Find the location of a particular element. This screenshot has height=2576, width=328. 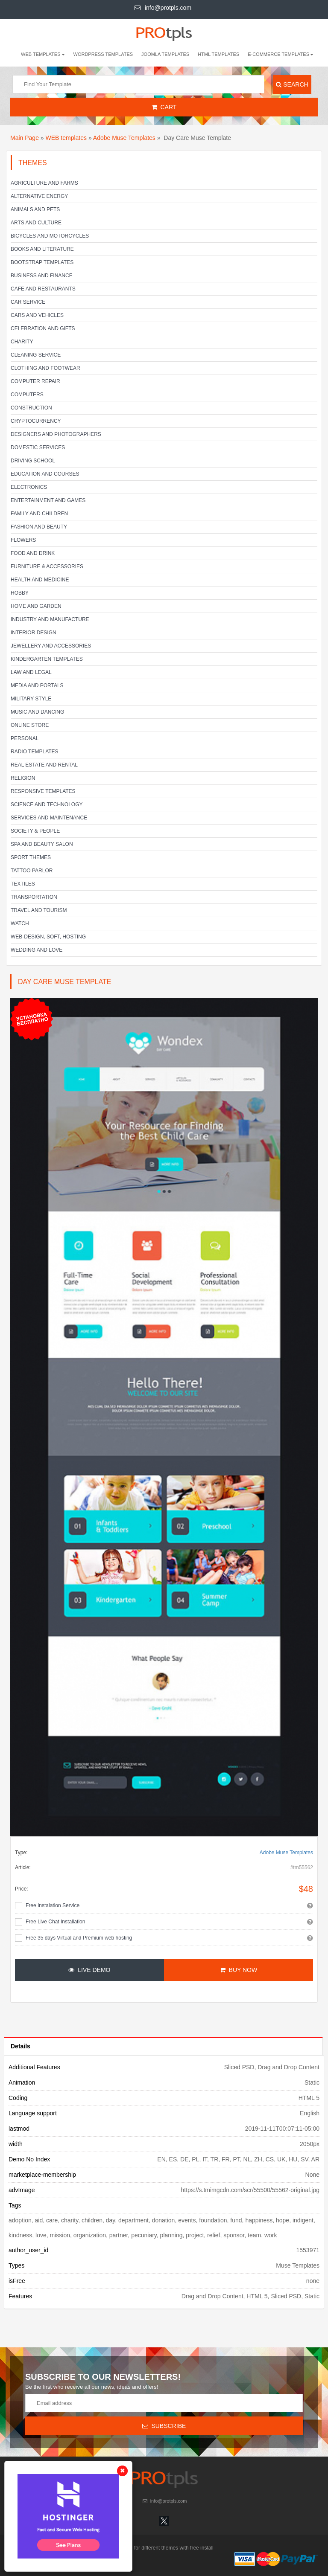

Health and Medicine is located at coordinates (40, 580).